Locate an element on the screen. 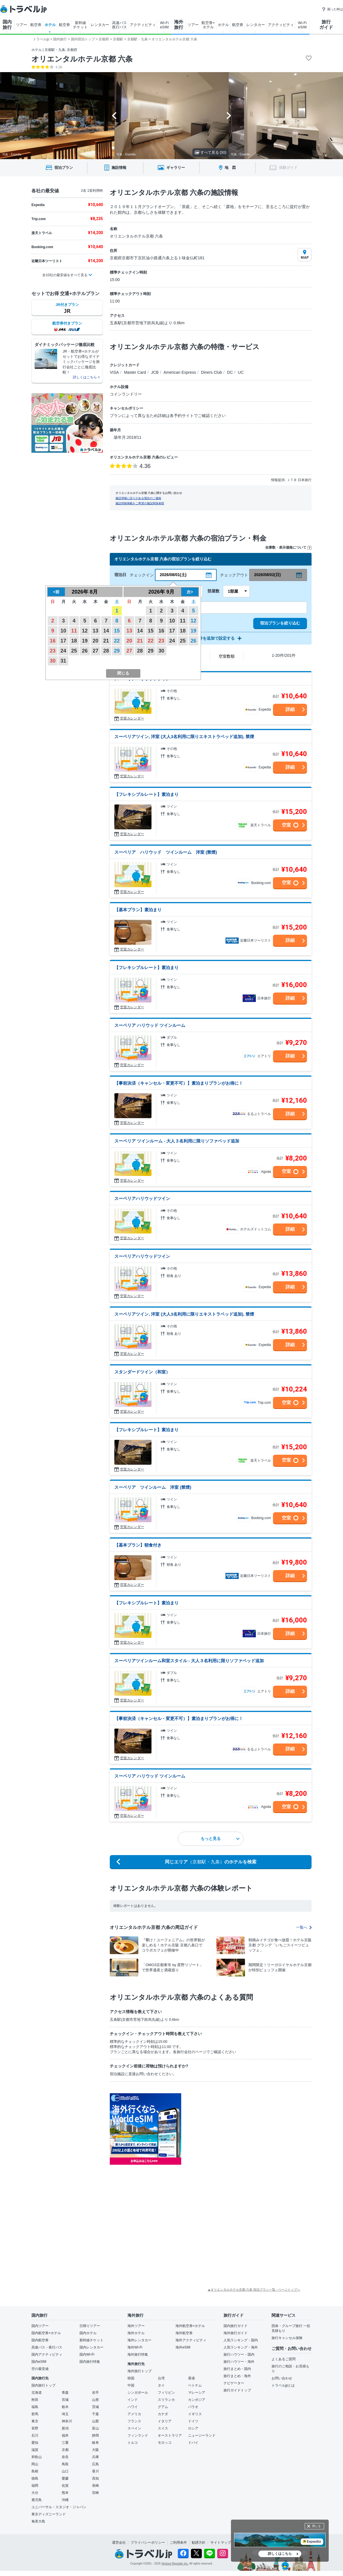 This screenshot has height=2576, width=343. 旅行まとめ・海外 is located at coordinates (237, 2376).